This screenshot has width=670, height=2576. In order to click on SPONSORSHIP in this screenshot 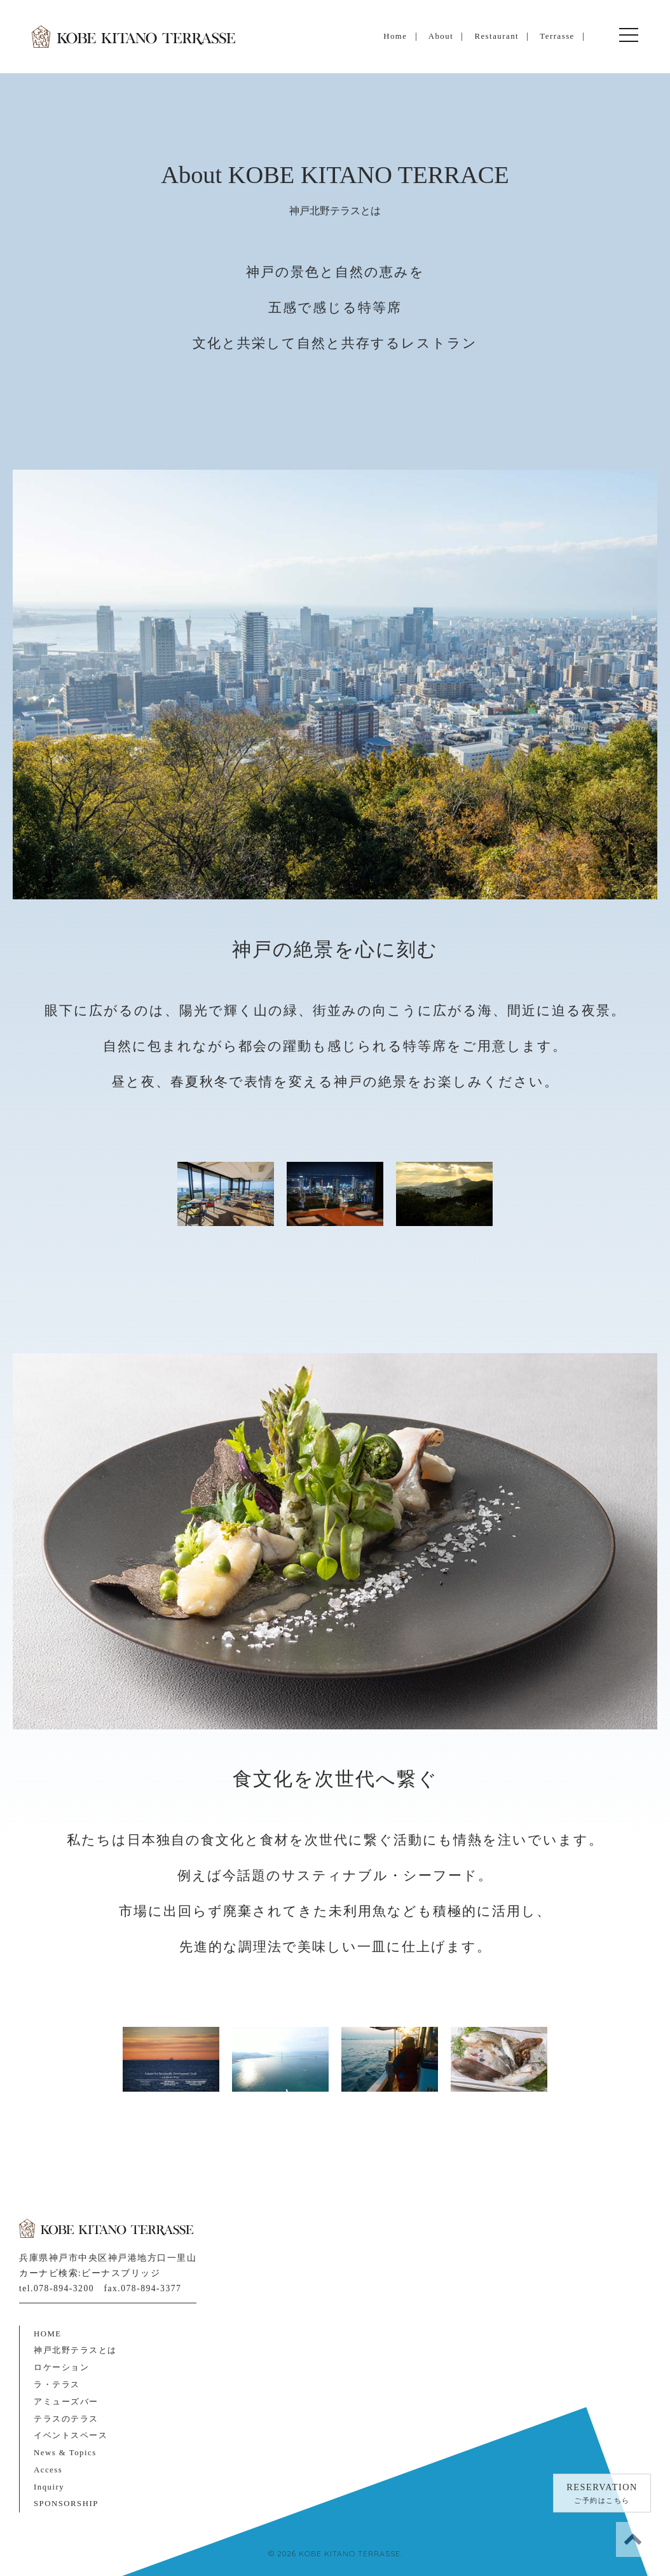, I will do `click(66, 2503)`.